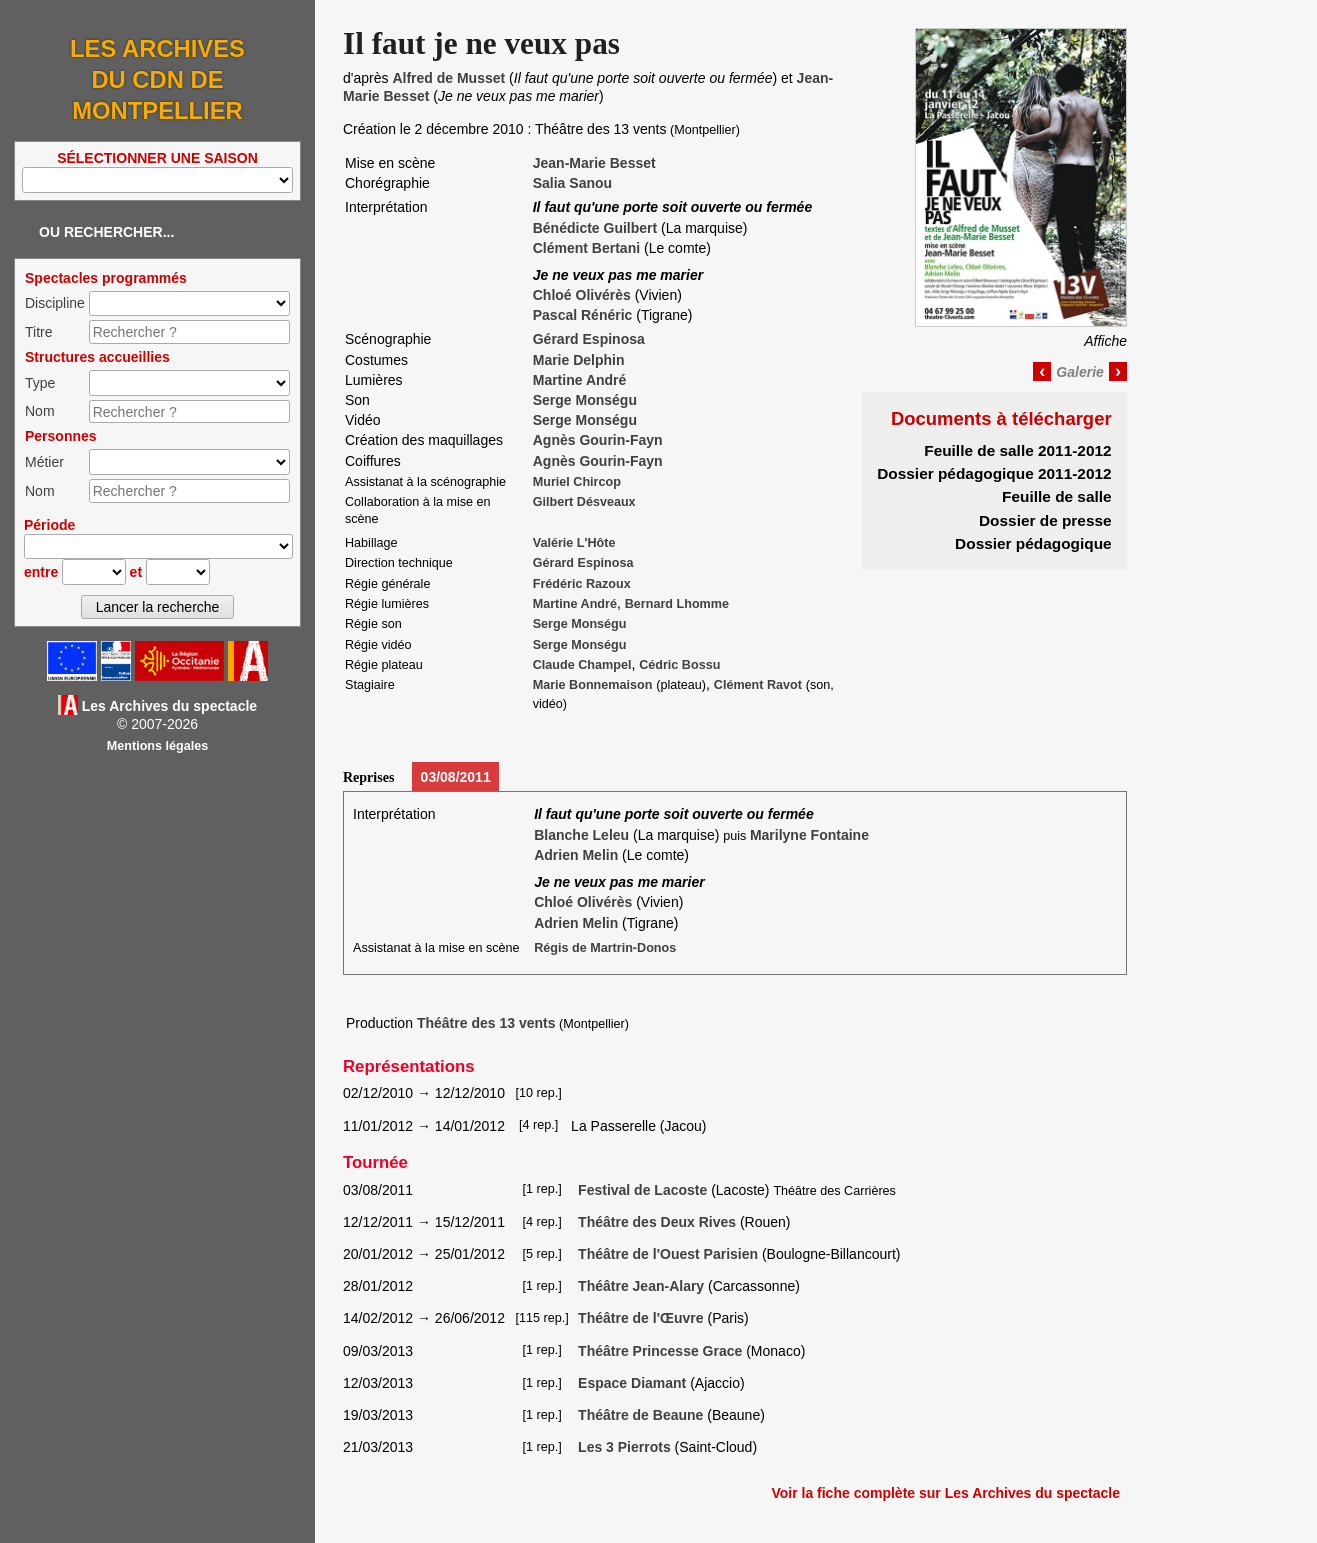 The image size is (1317, 1543). What do you see at coordinates (1118, 371) in the screenshot?
I see `› [Image suivante]` at bounding box center [1118, 371].